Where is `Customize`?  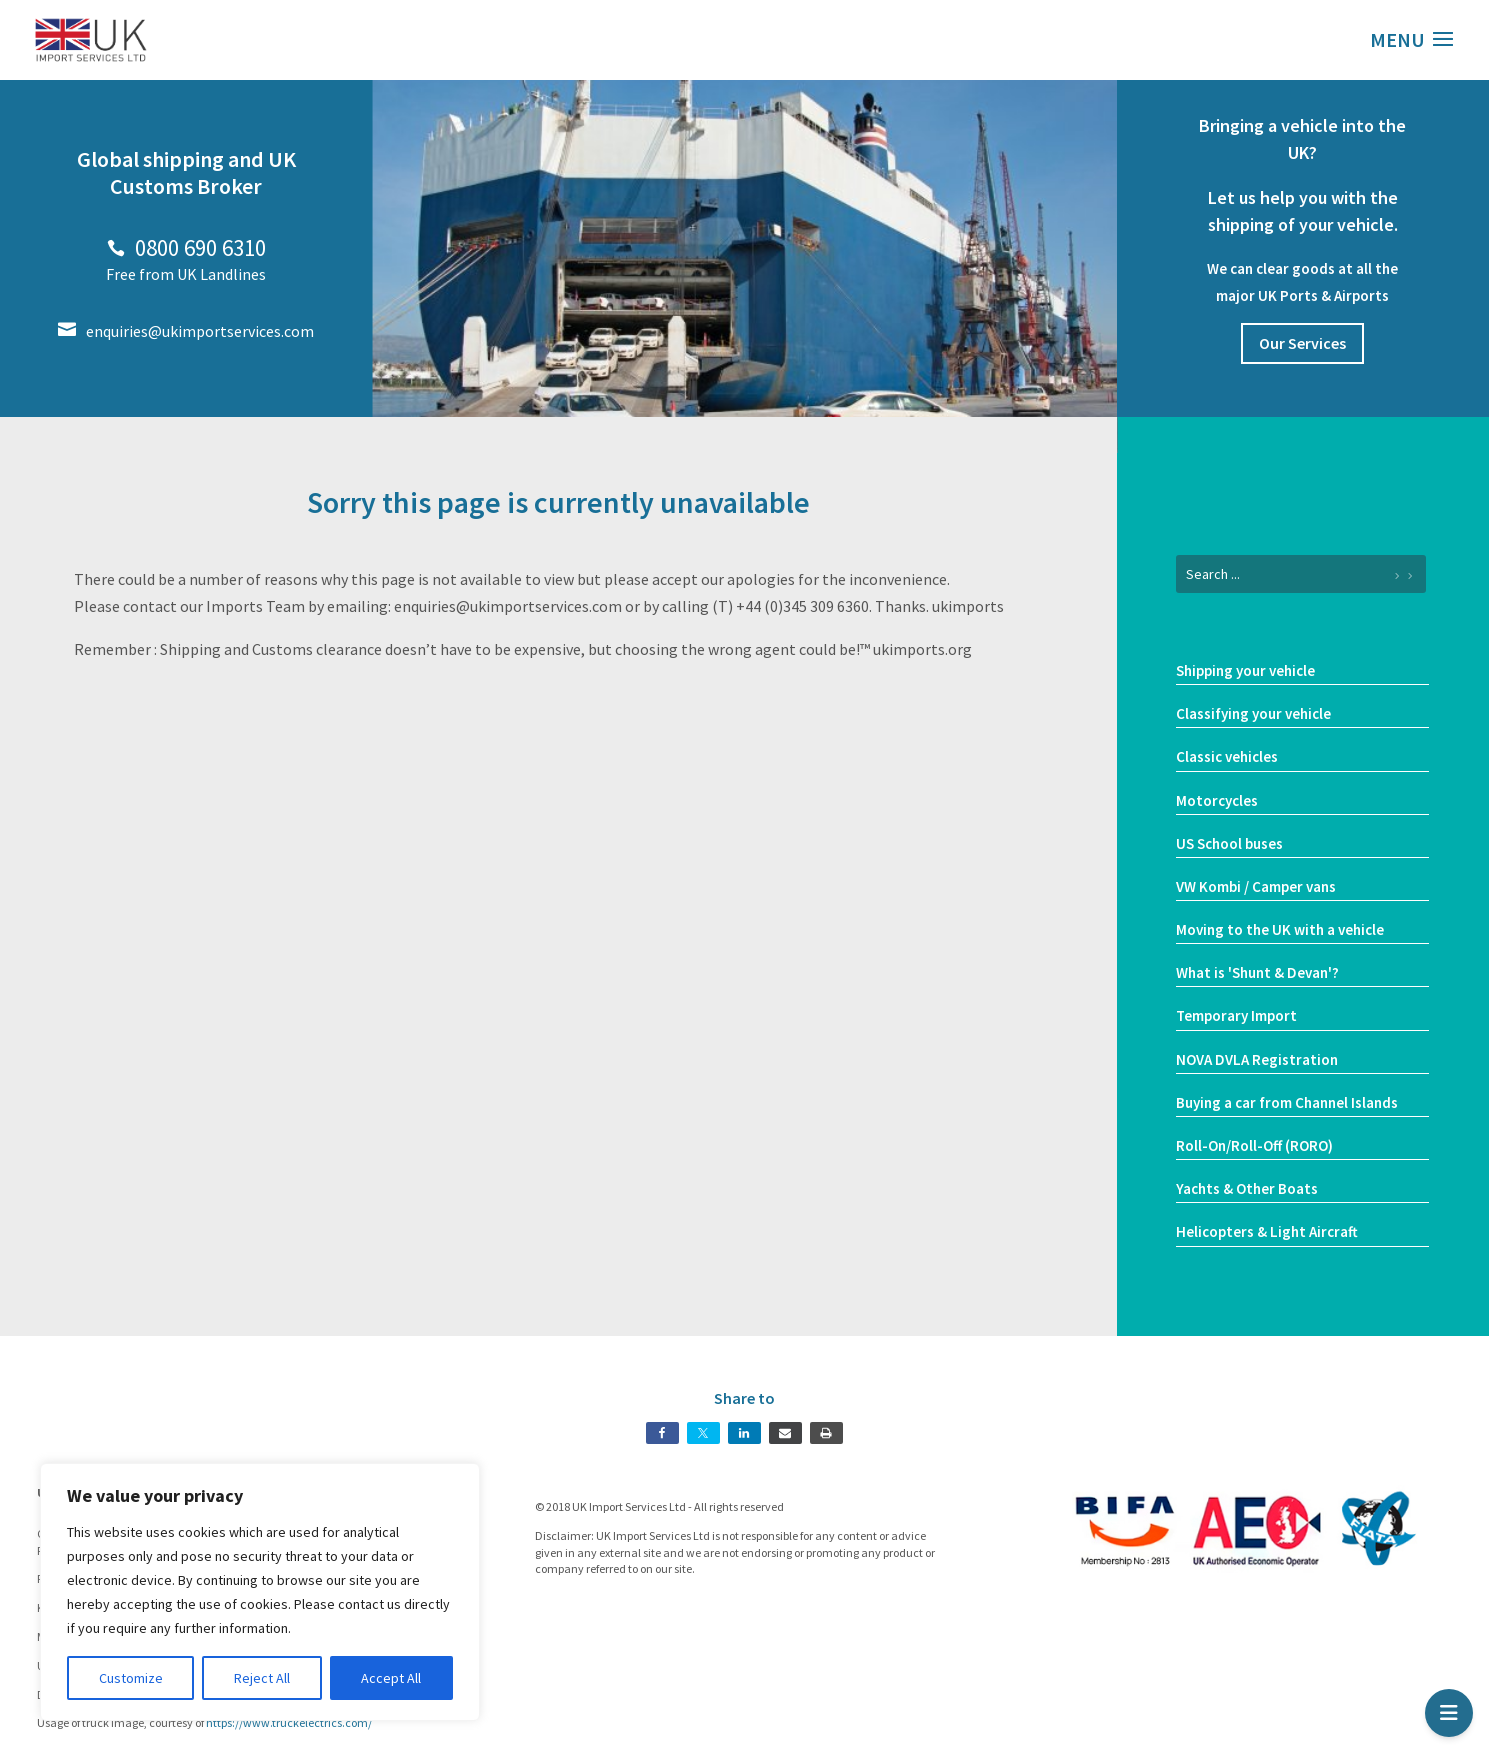
Customize is located at coordinates (131, 1678).